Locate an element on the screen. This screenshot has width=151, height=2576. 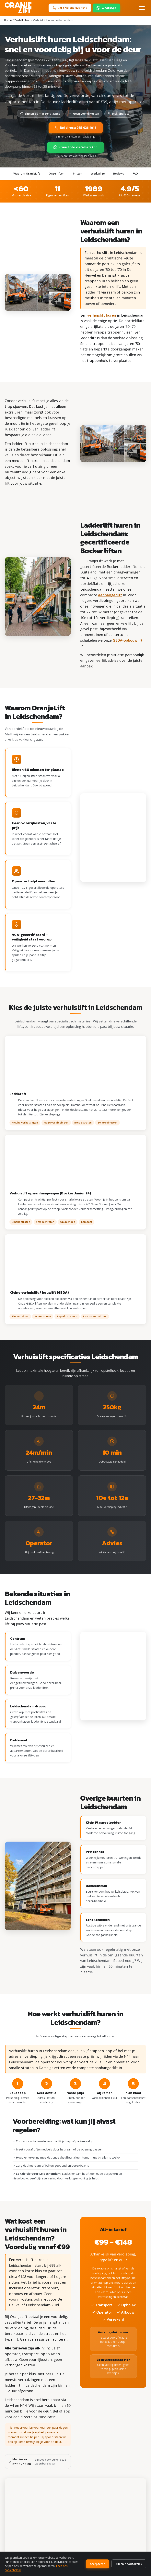
GEDA-opbouwlift is located at coordinates (128, 640).